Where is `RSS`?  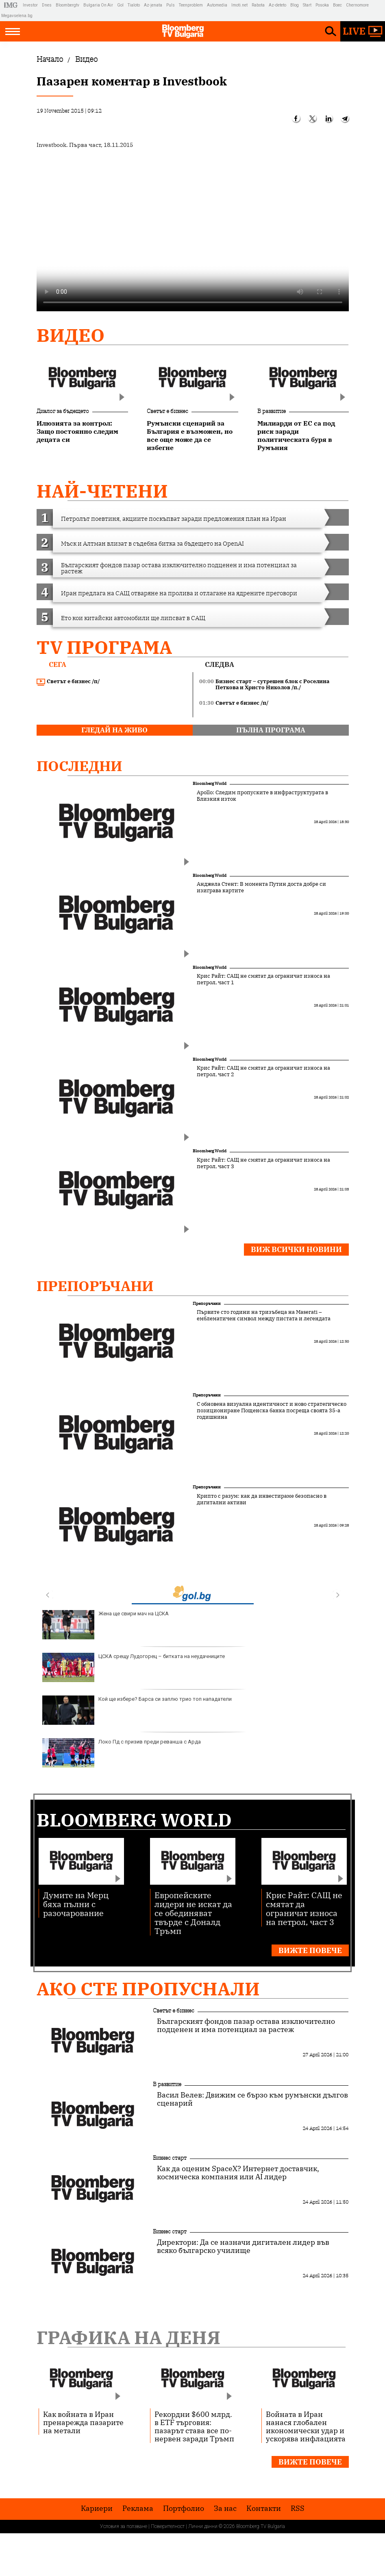 RSS is located at coordinates (298, 2508).